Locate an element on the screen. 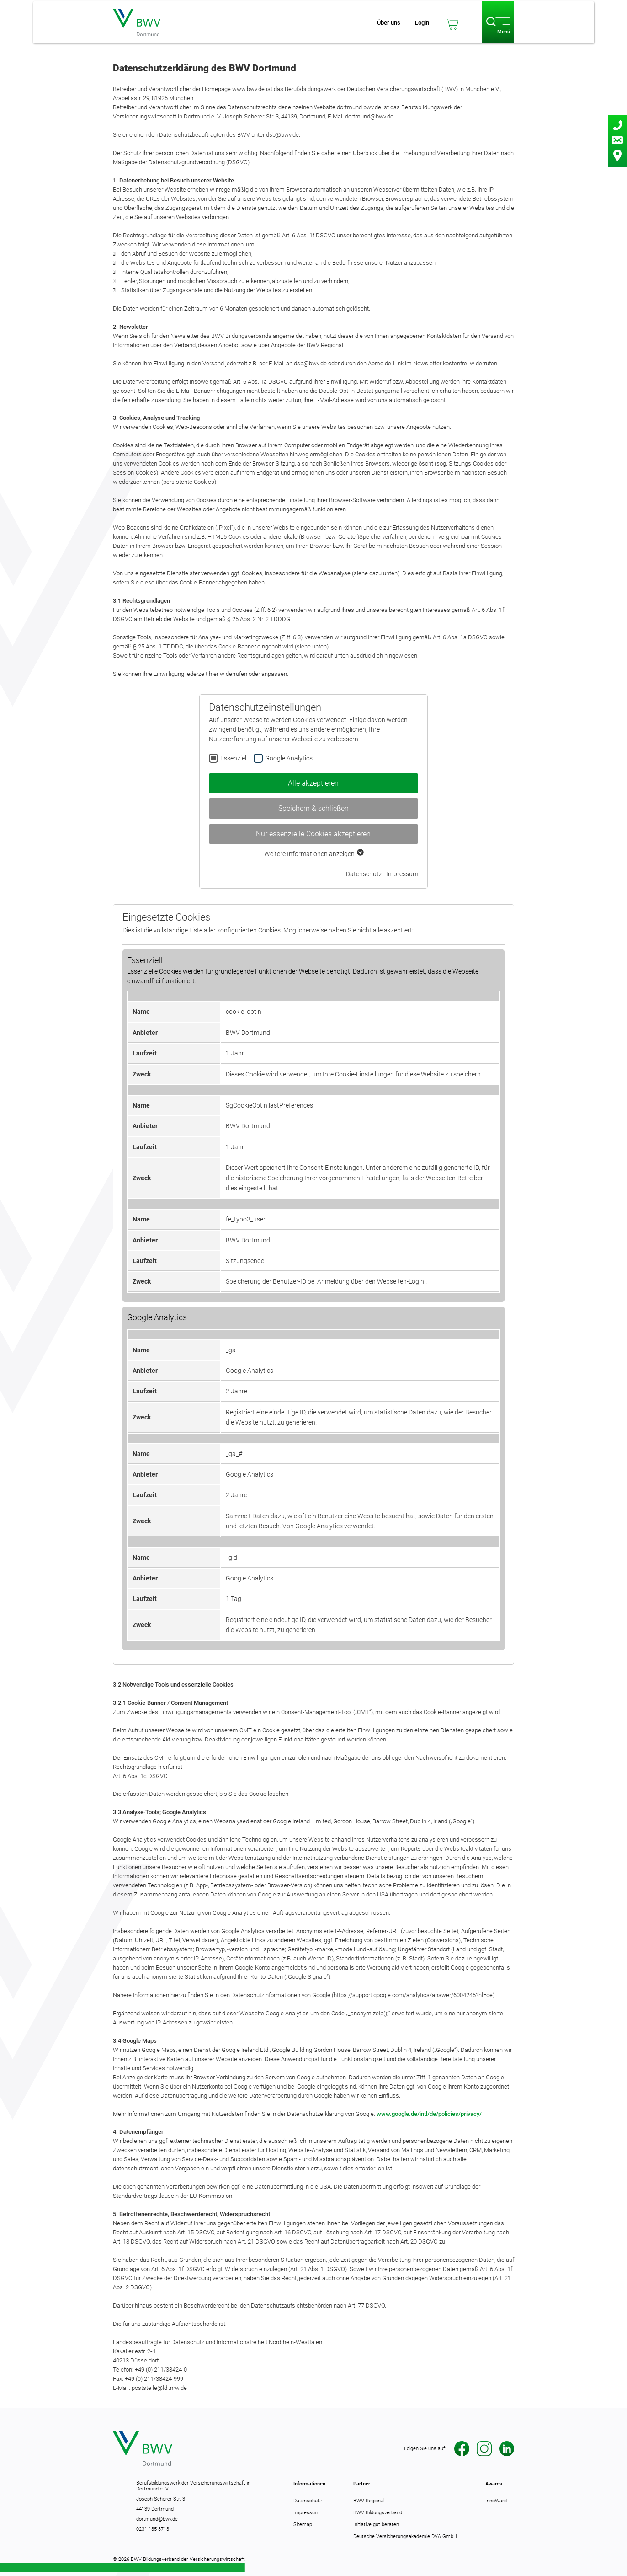 This screenshot has height=2576, width=627. Essenziell [checkbox] is located at coordinates (234, 758).